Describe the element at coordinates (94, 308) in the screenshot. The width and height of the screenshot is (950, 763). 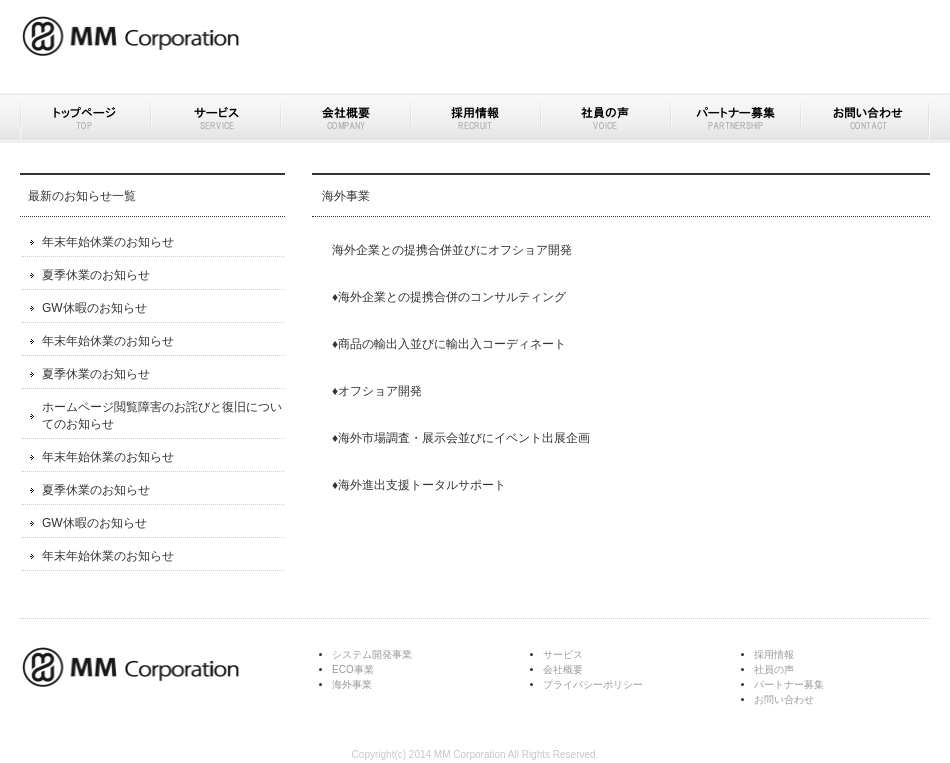
I see `GW休暇のお知らせ` at that location.